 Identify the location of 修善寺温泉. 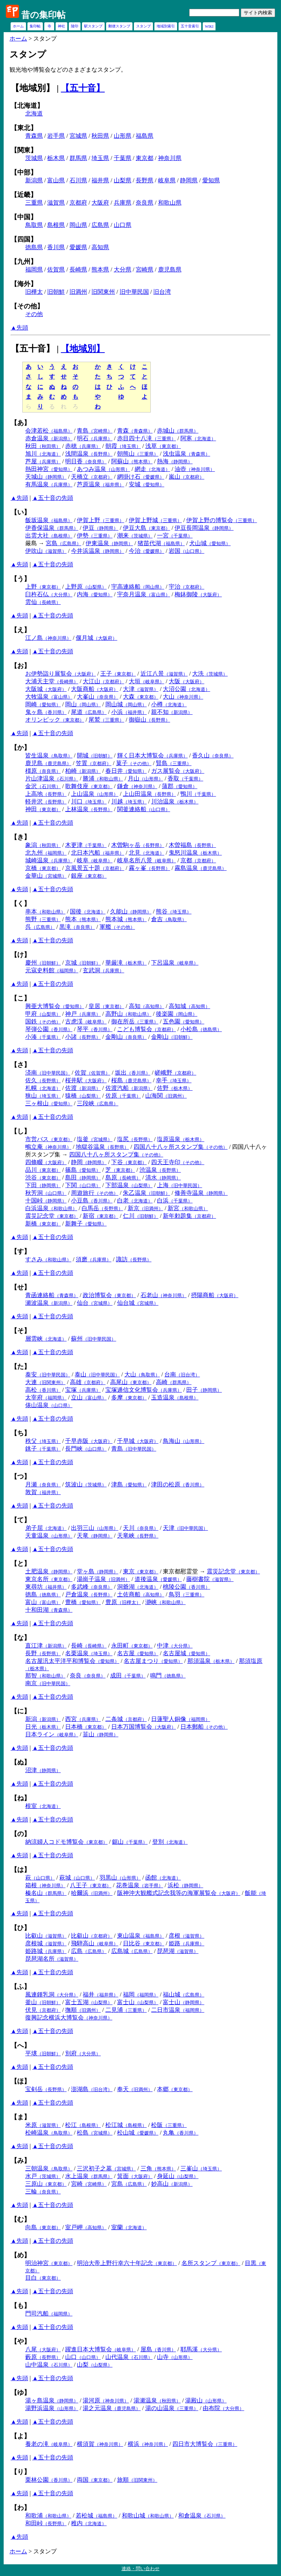
(201, 1193).